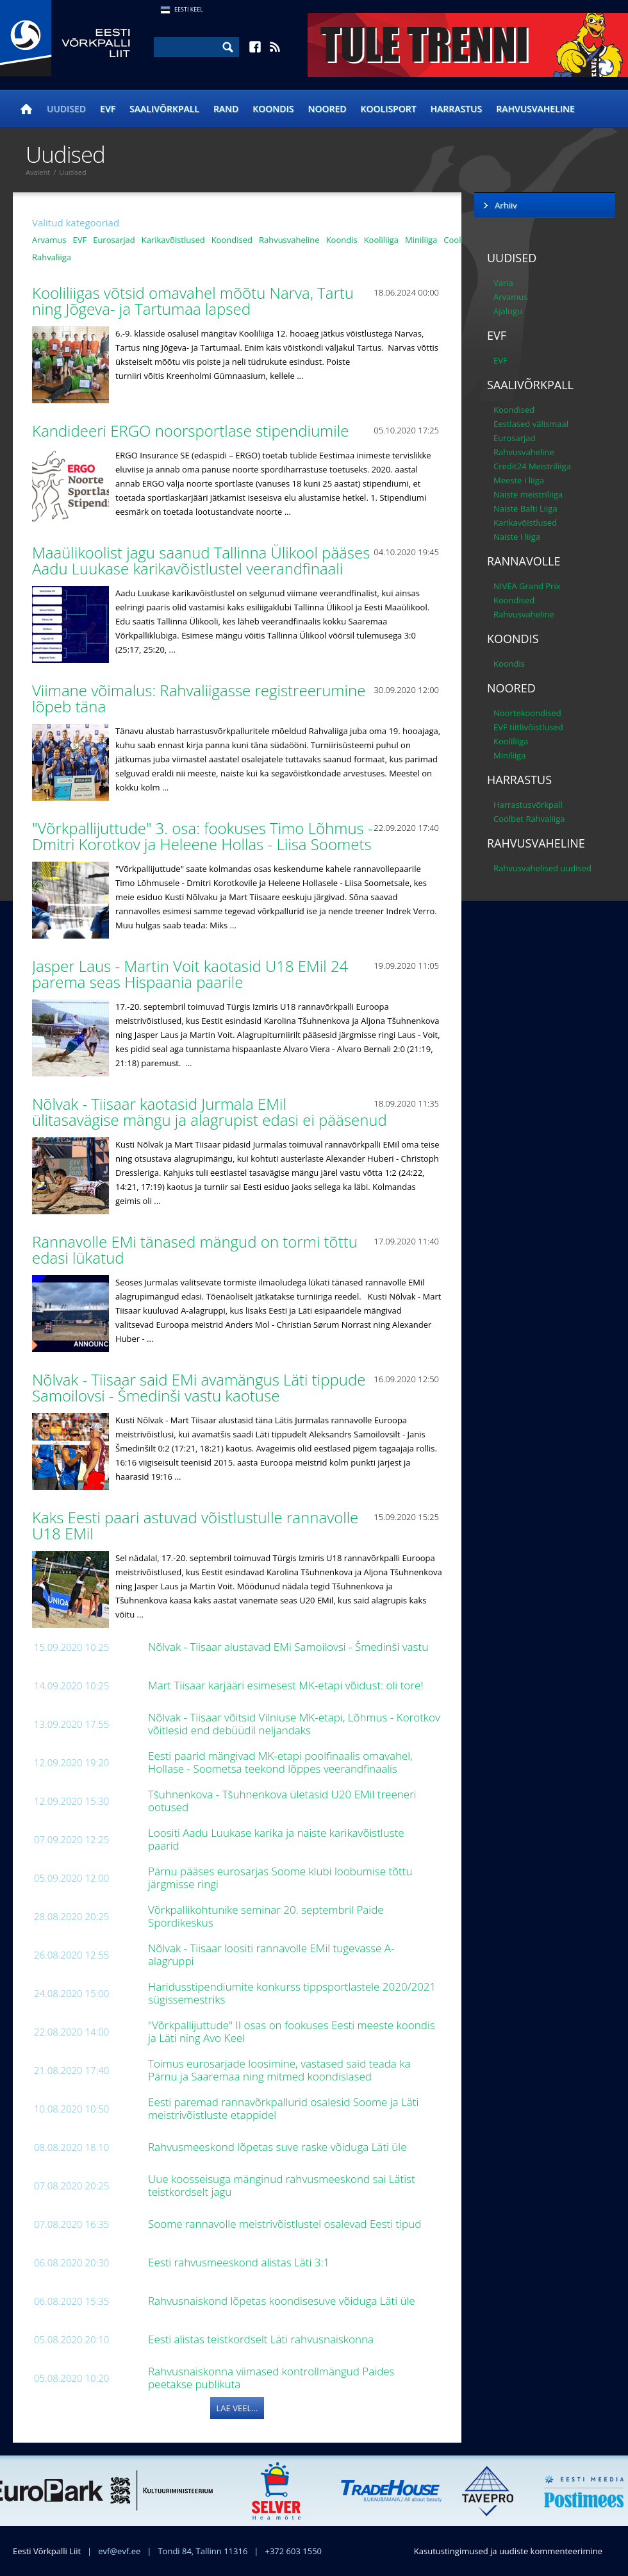 This screenshot has height=2576, width=628. Describe the element at coordinates (195, 1249) in the screenshot. I see `Rannavolle EMi tänased mängud on tormi tõttu edasi lükatud` at that location.